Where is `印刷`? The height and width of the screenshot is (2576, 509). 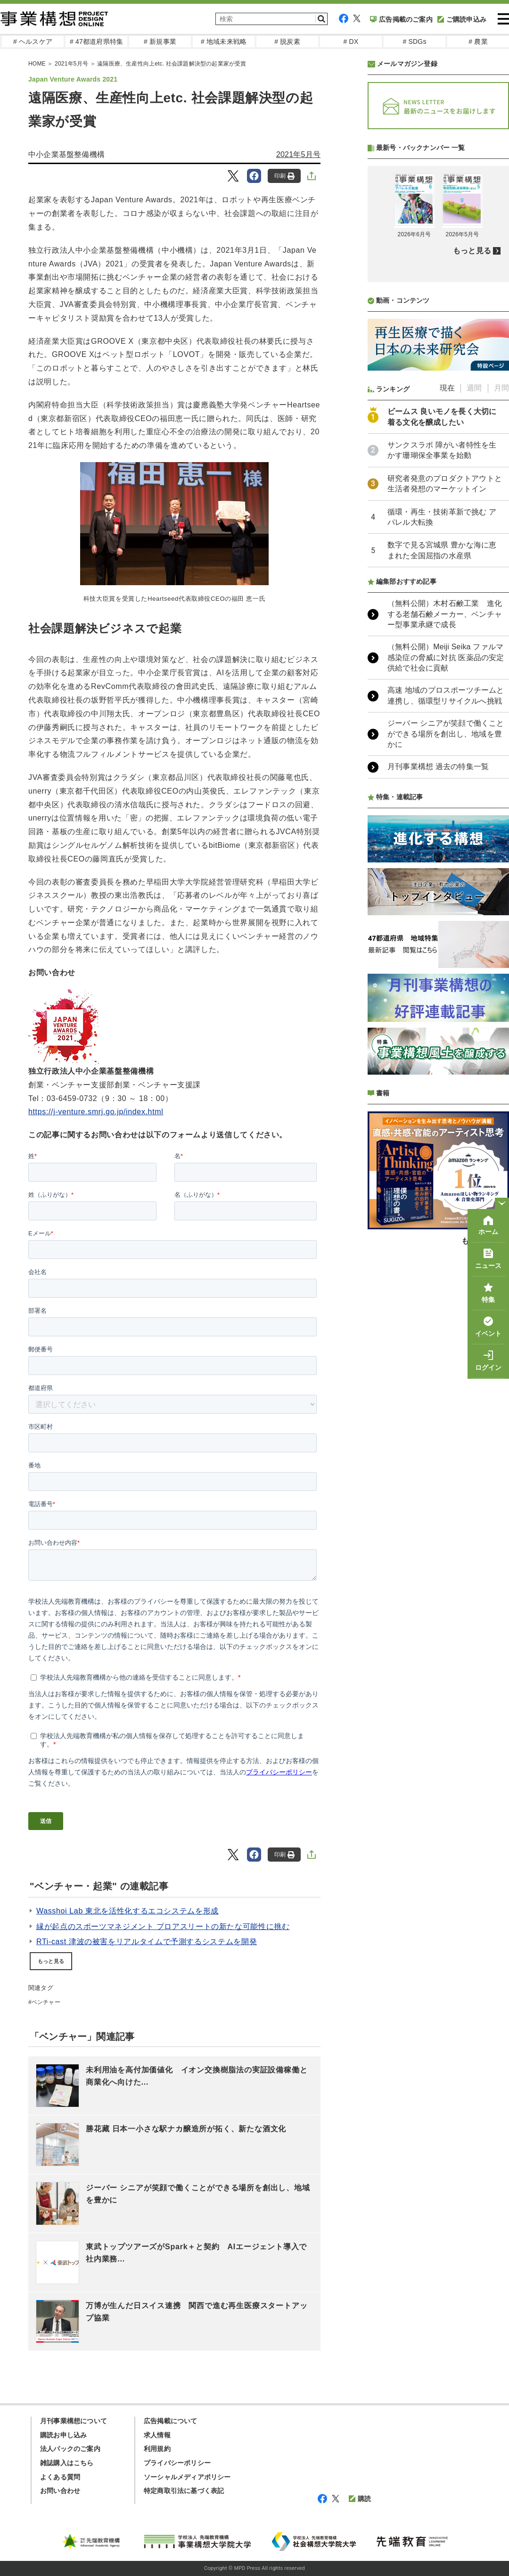 印刷 is located at coordinates (284, 176).